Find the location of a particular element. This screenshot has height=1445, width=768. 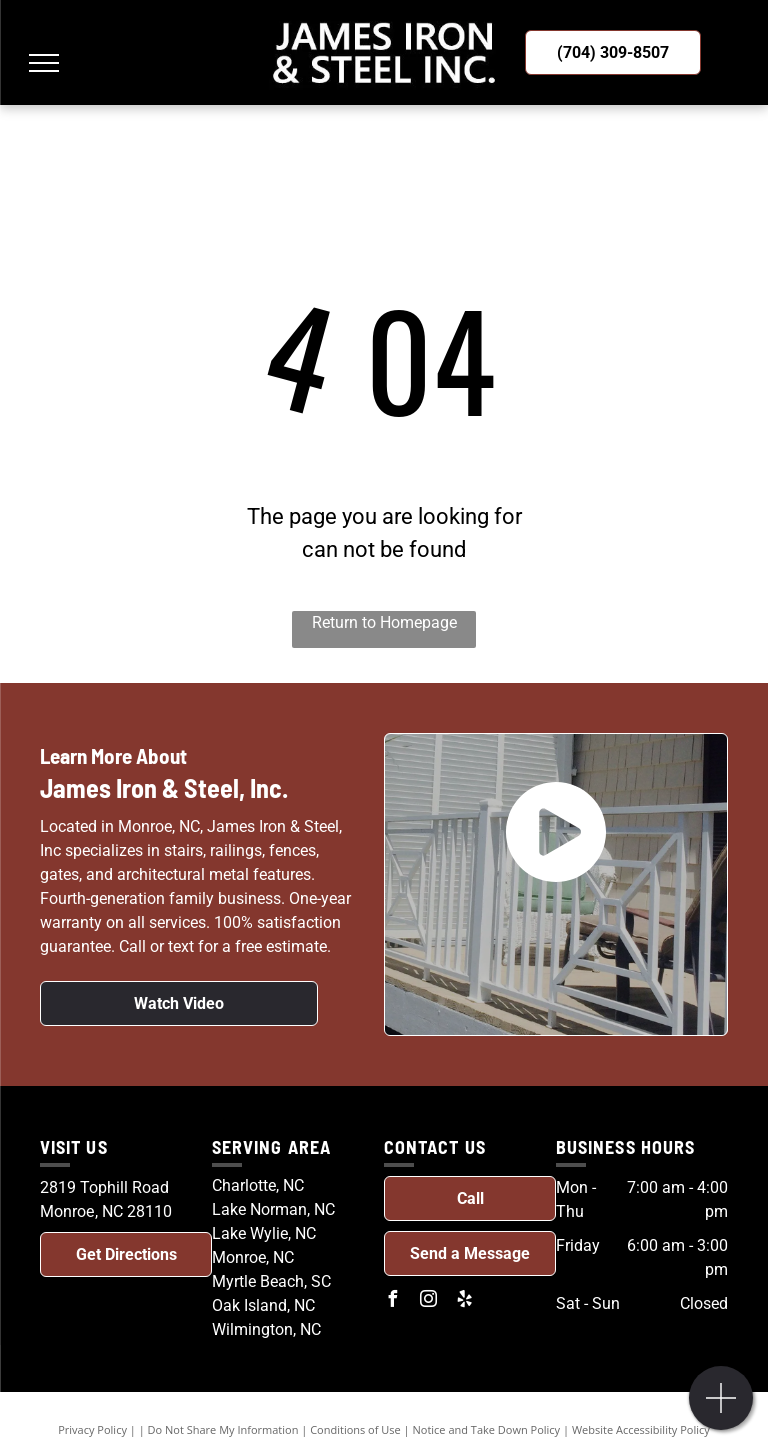

[instagram] is located at coordinates (428, 1301).